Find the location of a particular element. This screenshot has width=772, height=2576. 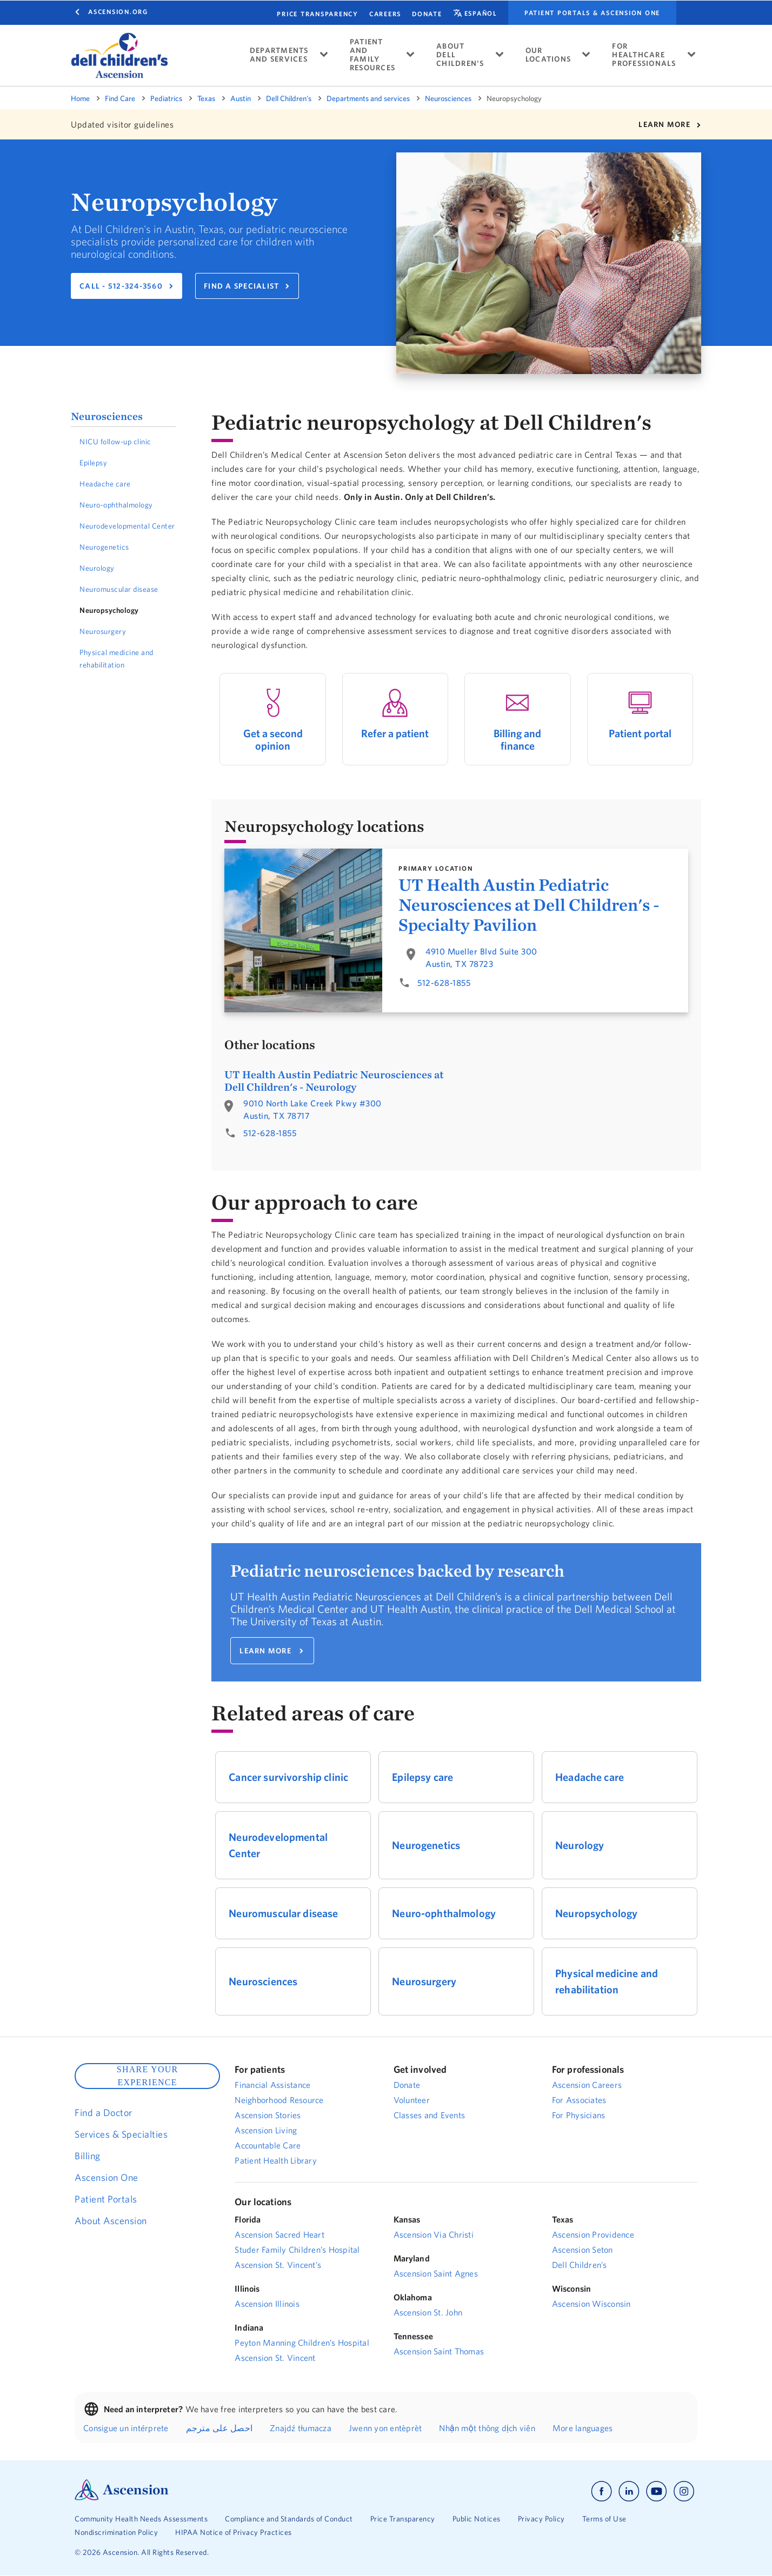

9010 North Lake Creek Pkwy #300Austin, TX 78717 is located at coordinates (312, 1109).